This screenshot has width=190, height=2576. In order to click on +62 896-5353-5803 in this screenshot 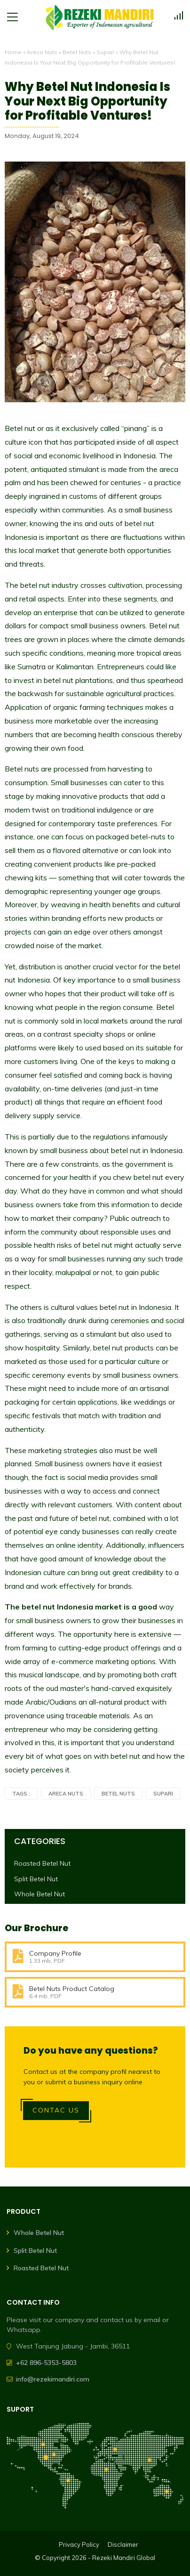, I will do `click(46, 2362)`.